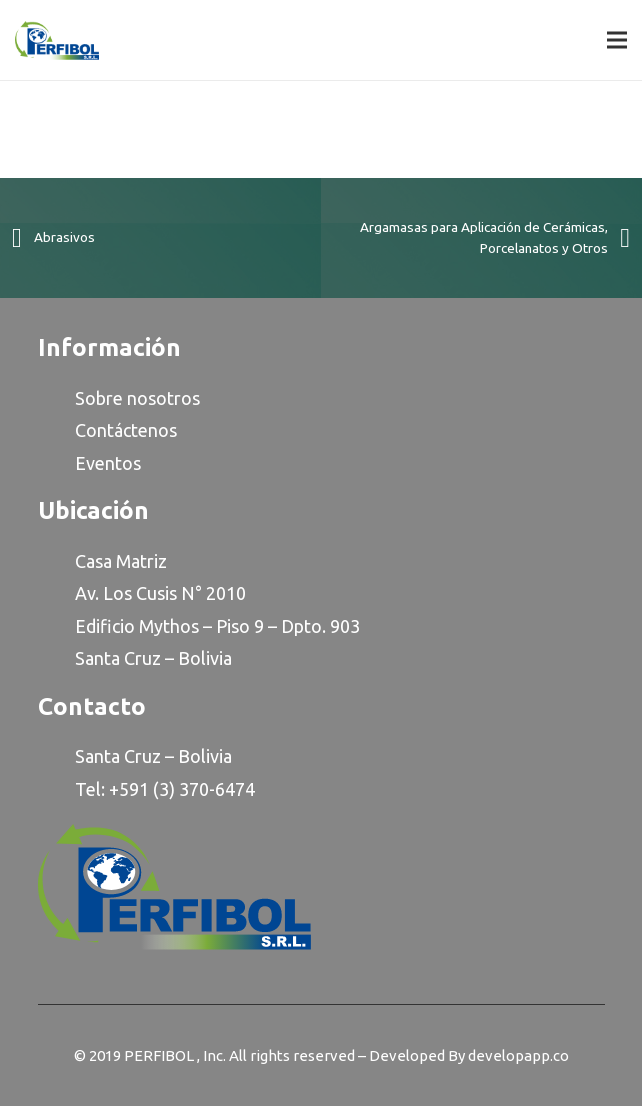 Image resolution: width=642 pixels, height=1106 pixels. What do you see at coordinates (164, 398) in the screenshot?
I see `osotro` at bounding box center [164, 398].